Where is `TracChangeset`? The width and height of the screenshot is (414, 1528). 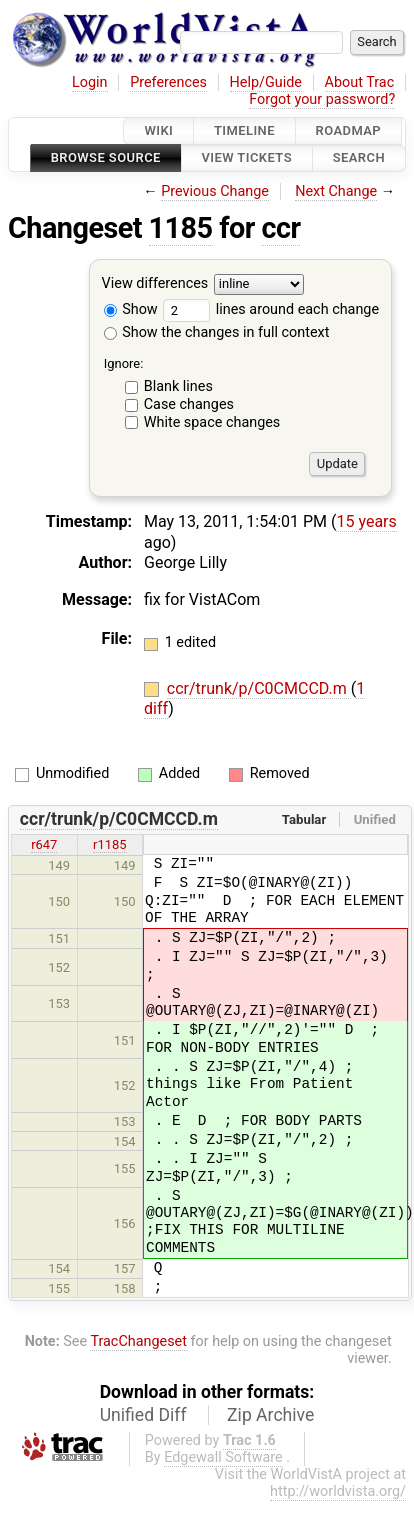
TracChangeset is located at coordinates (138, 1341).